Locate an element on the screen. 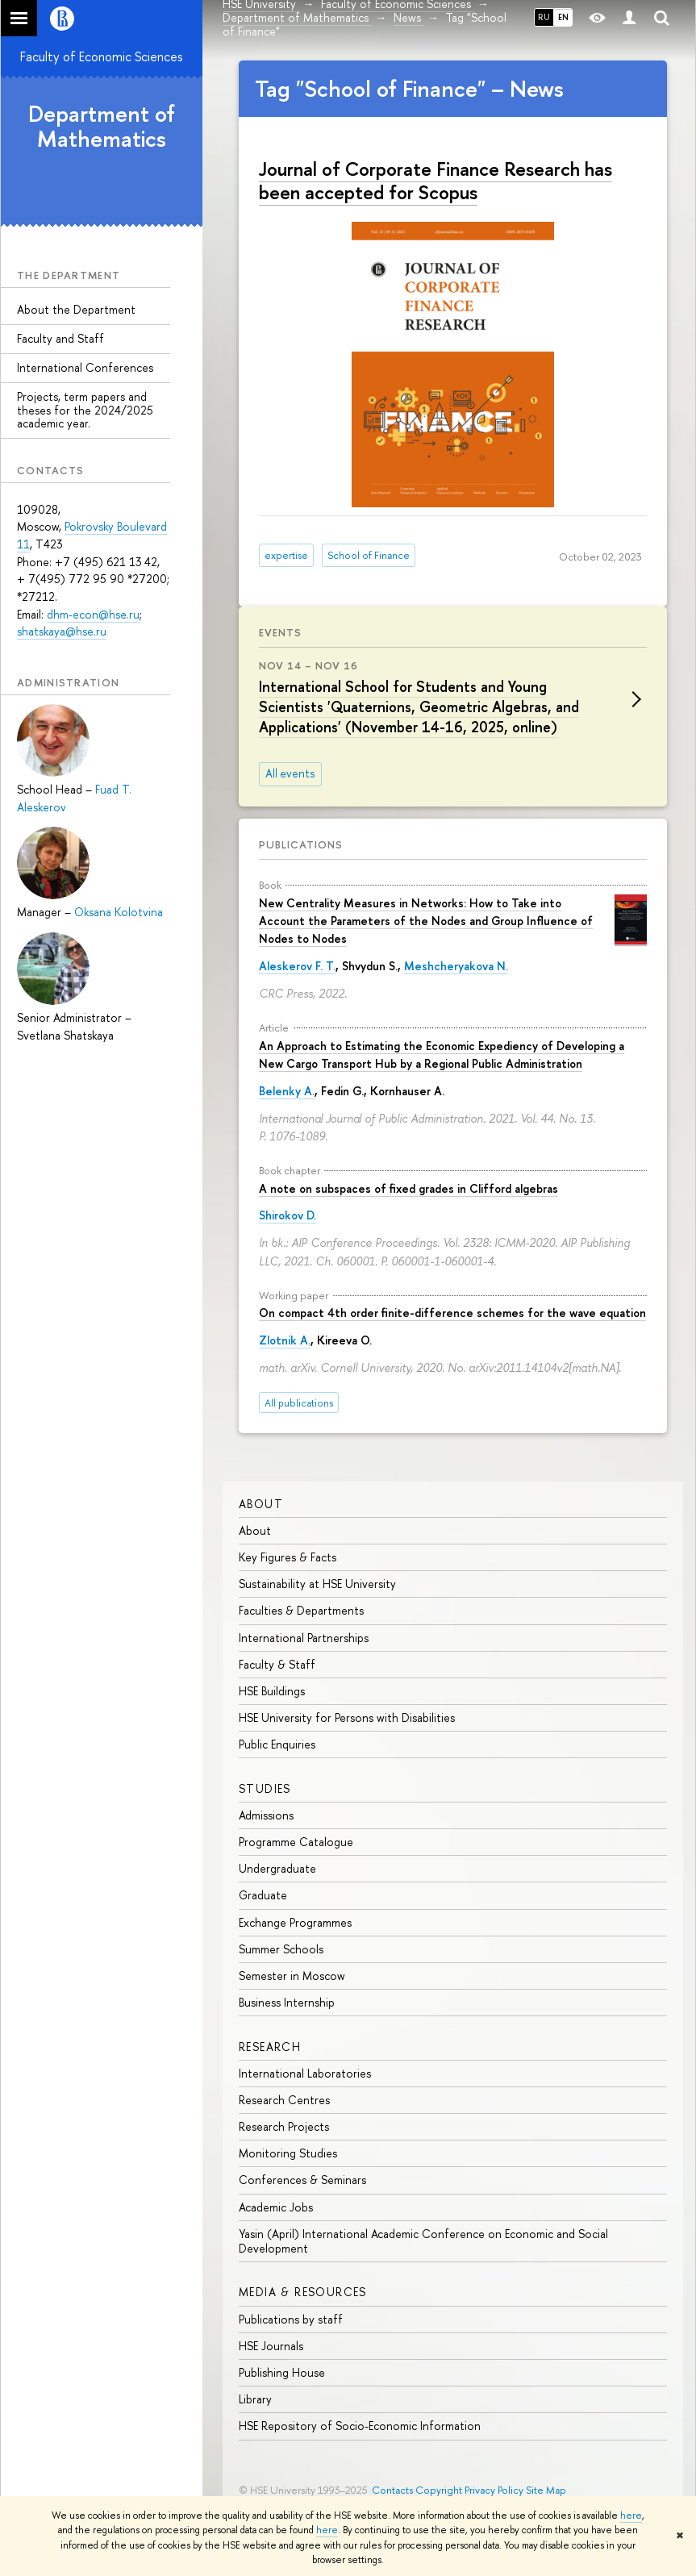 The image size is (696, 2576). Faculty & Staff is located at coordinates (277, 1664).